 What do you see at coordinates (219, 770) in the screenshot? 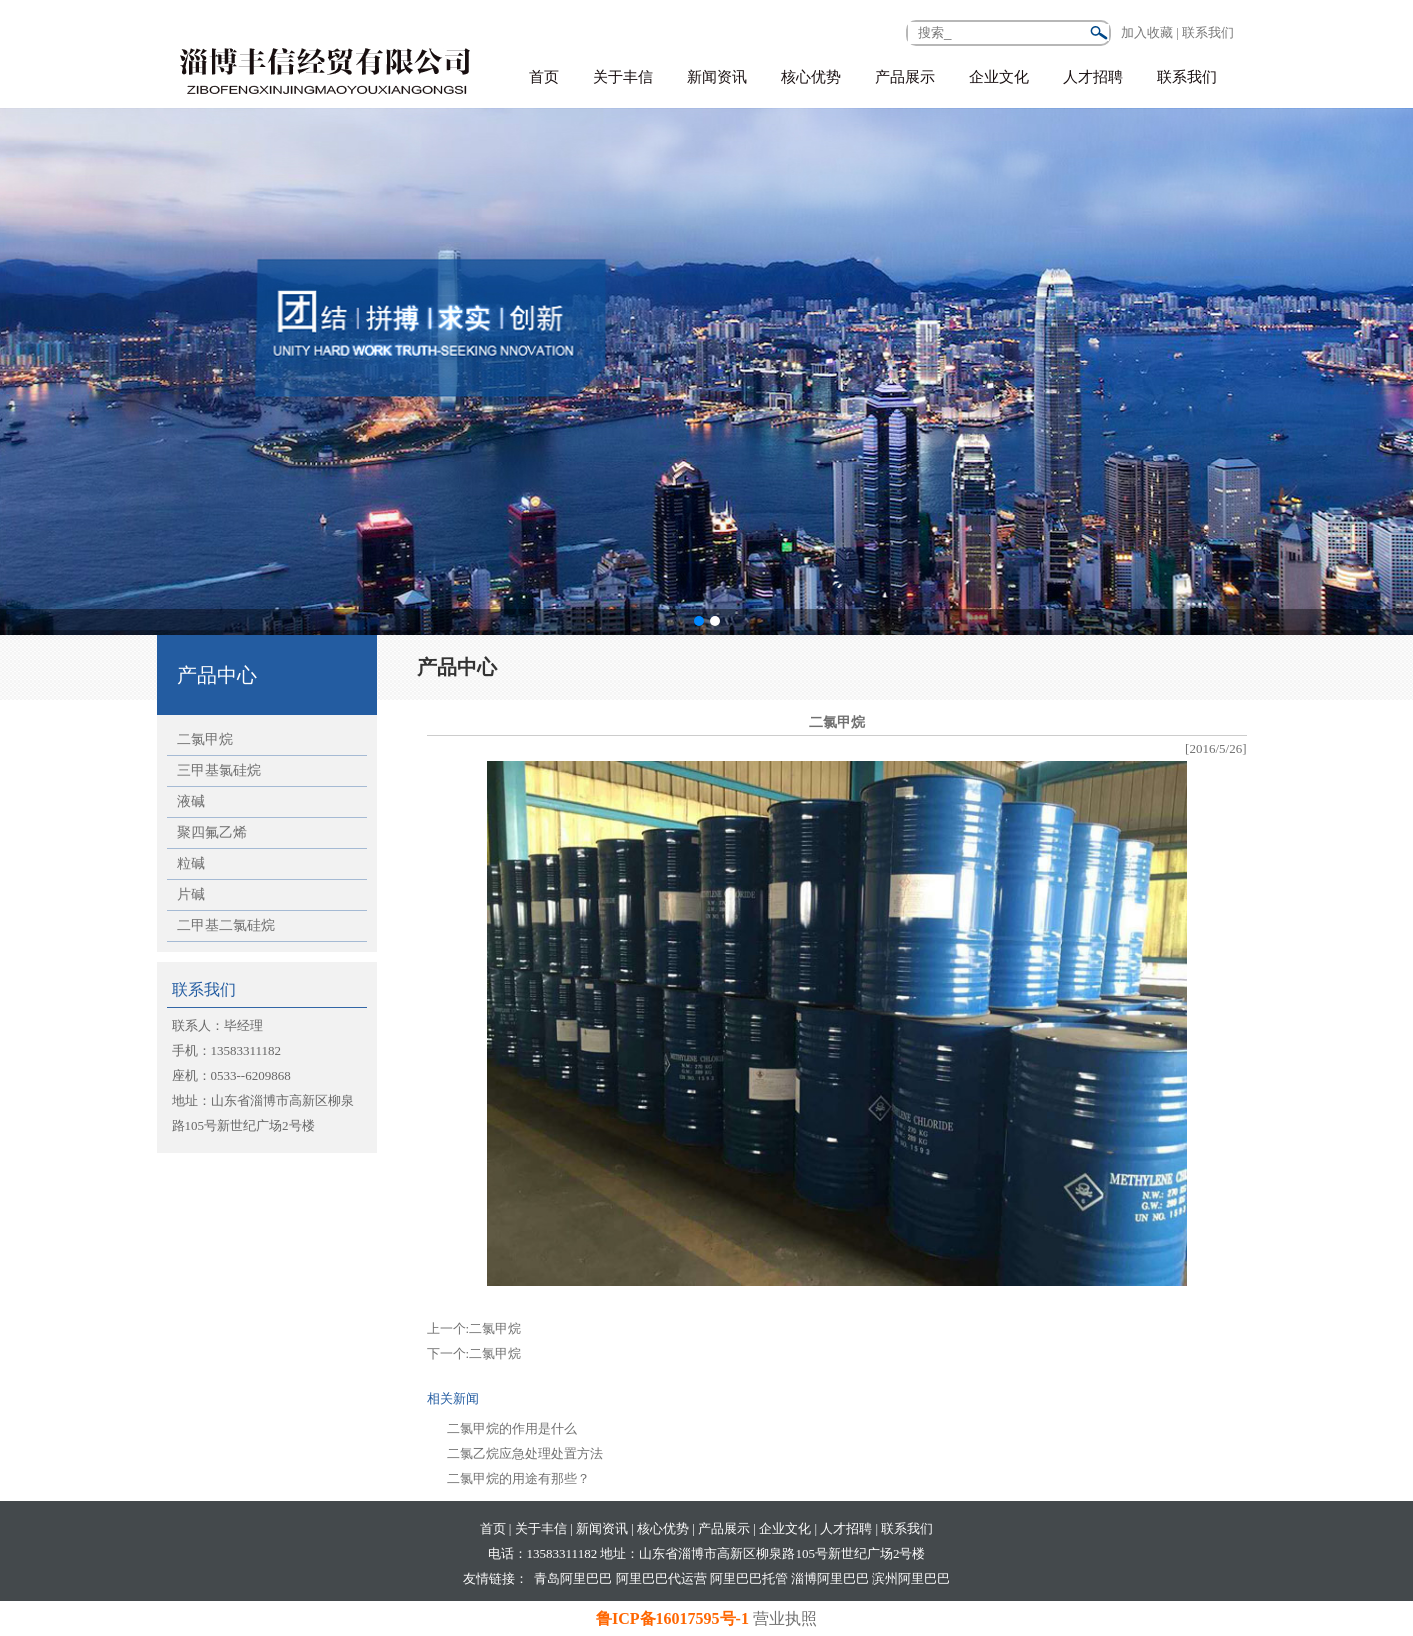
I see `三甲基氯硅烷` at bounding box center [219, 770].